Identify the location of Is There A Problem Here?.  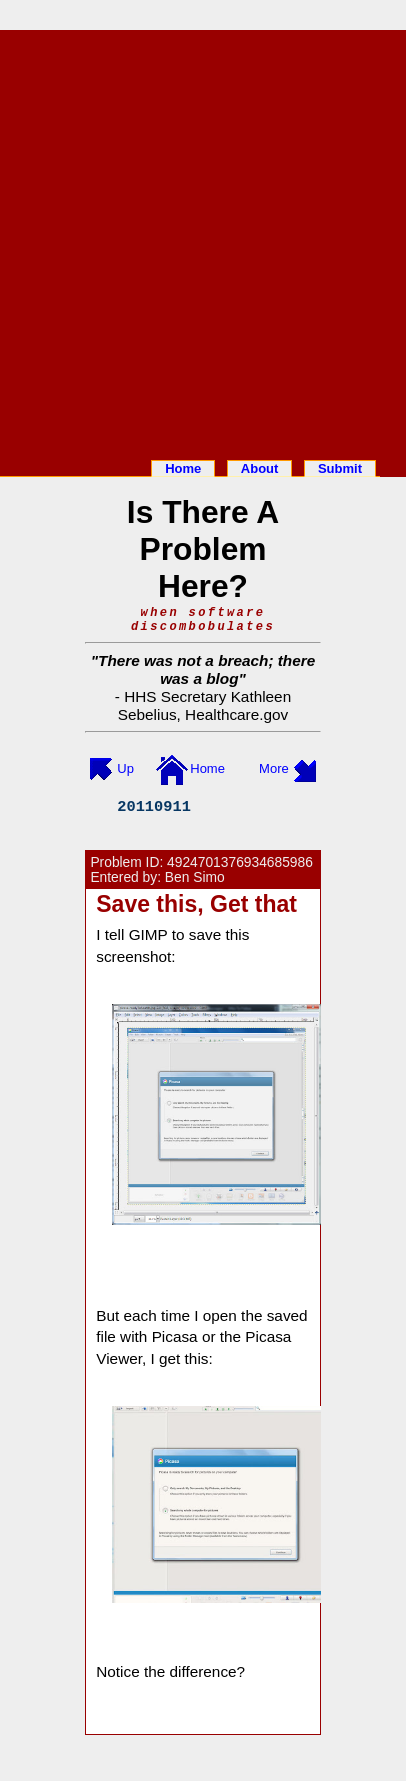
(203, 549).